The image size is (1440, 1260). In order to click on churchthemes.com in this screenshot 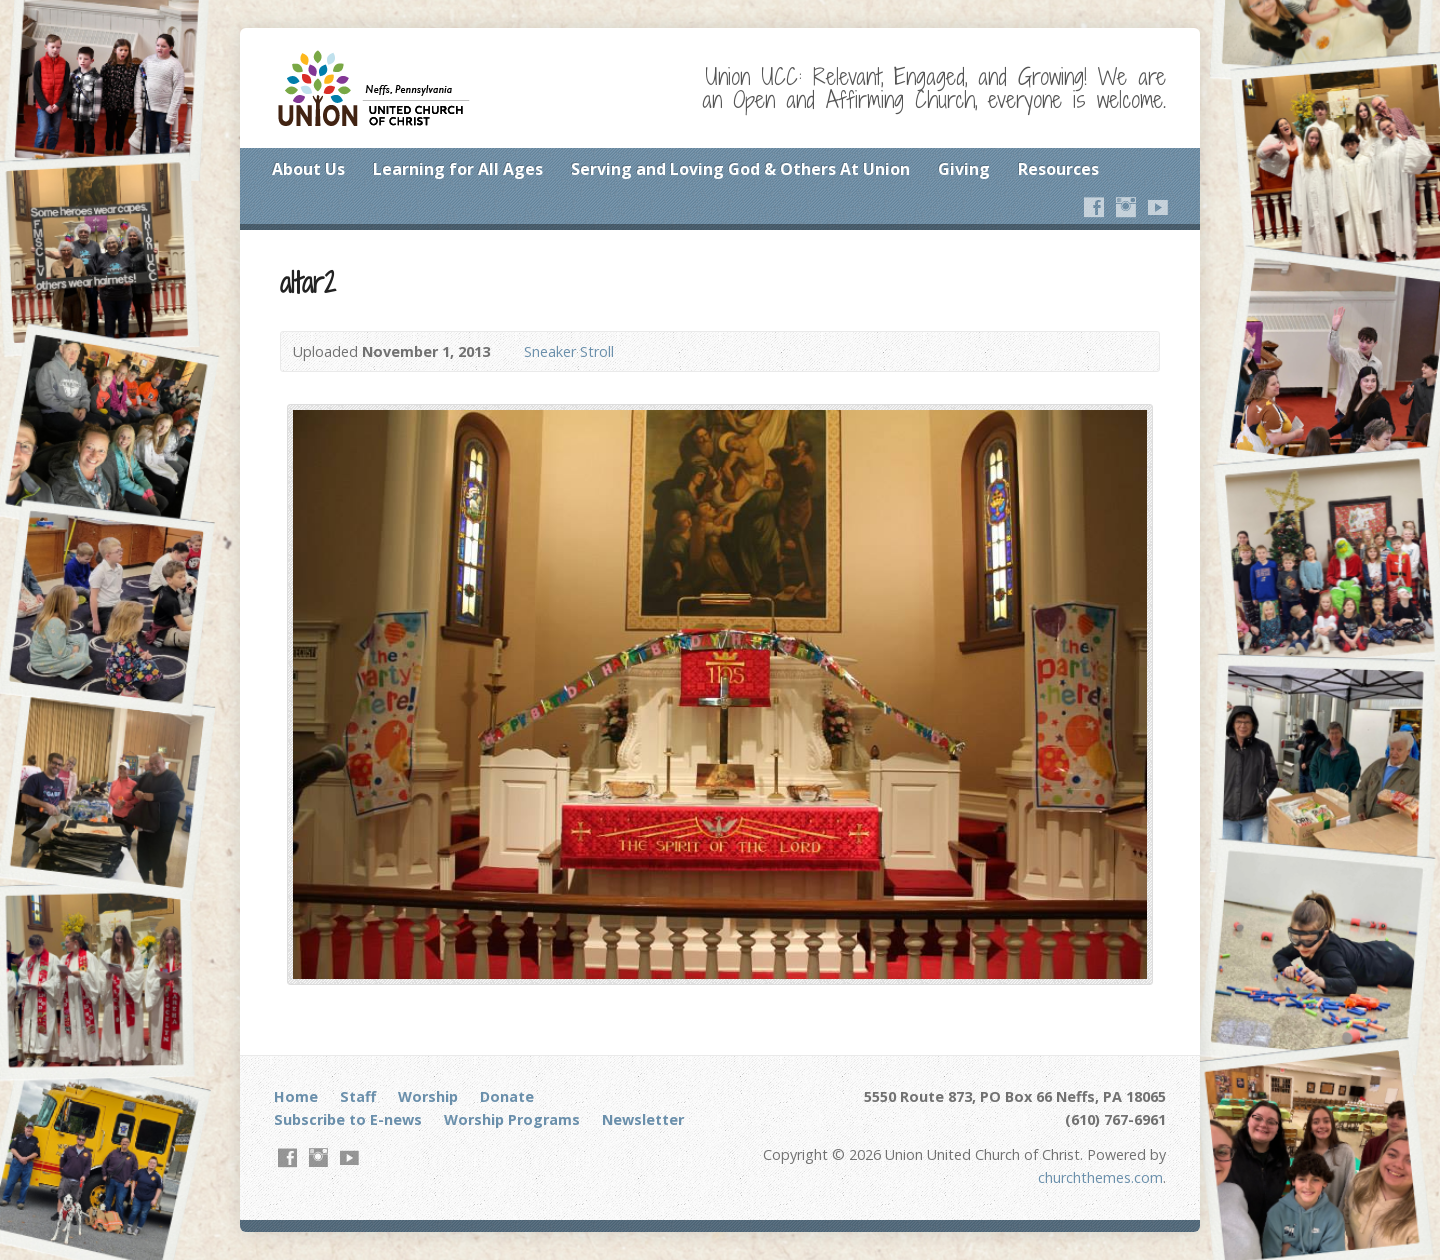, I will do `click(1100, 1177)`.